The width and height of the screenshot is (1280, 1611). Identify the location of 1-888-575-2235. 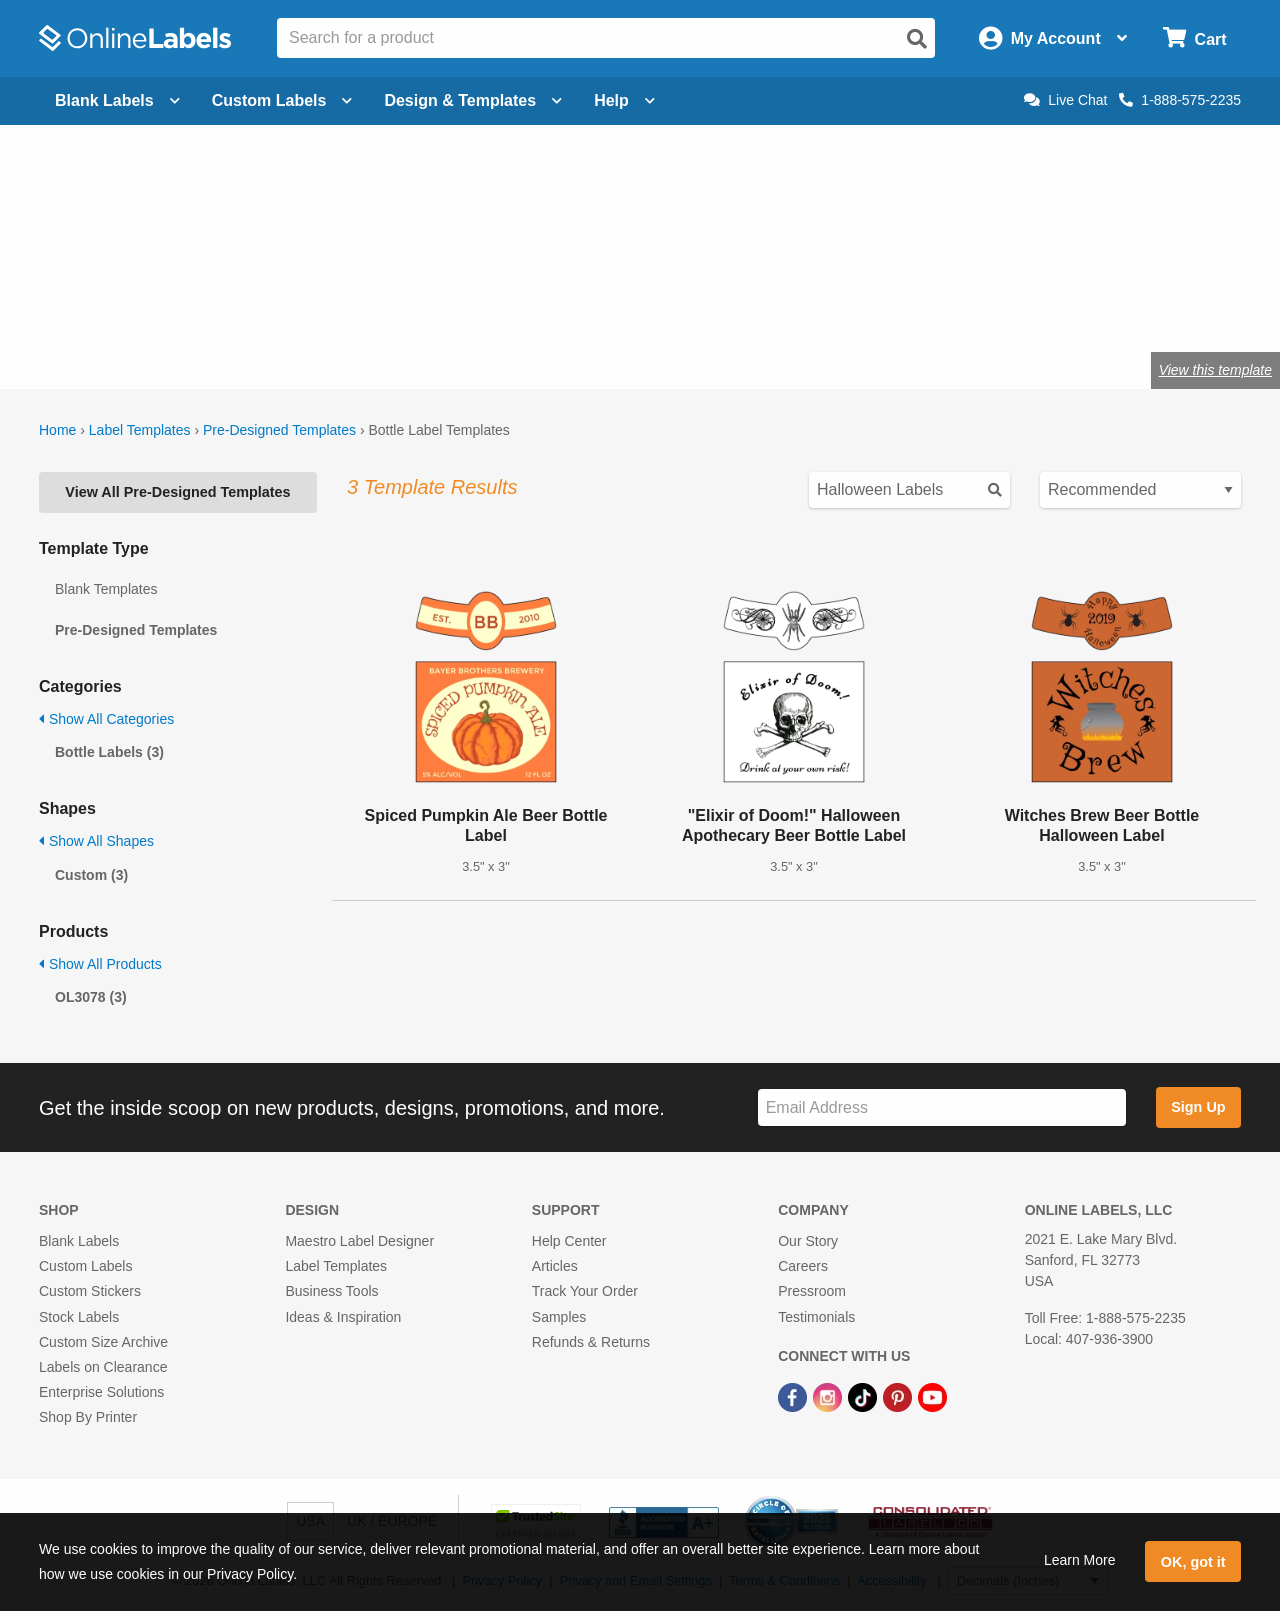
(1180, 100).